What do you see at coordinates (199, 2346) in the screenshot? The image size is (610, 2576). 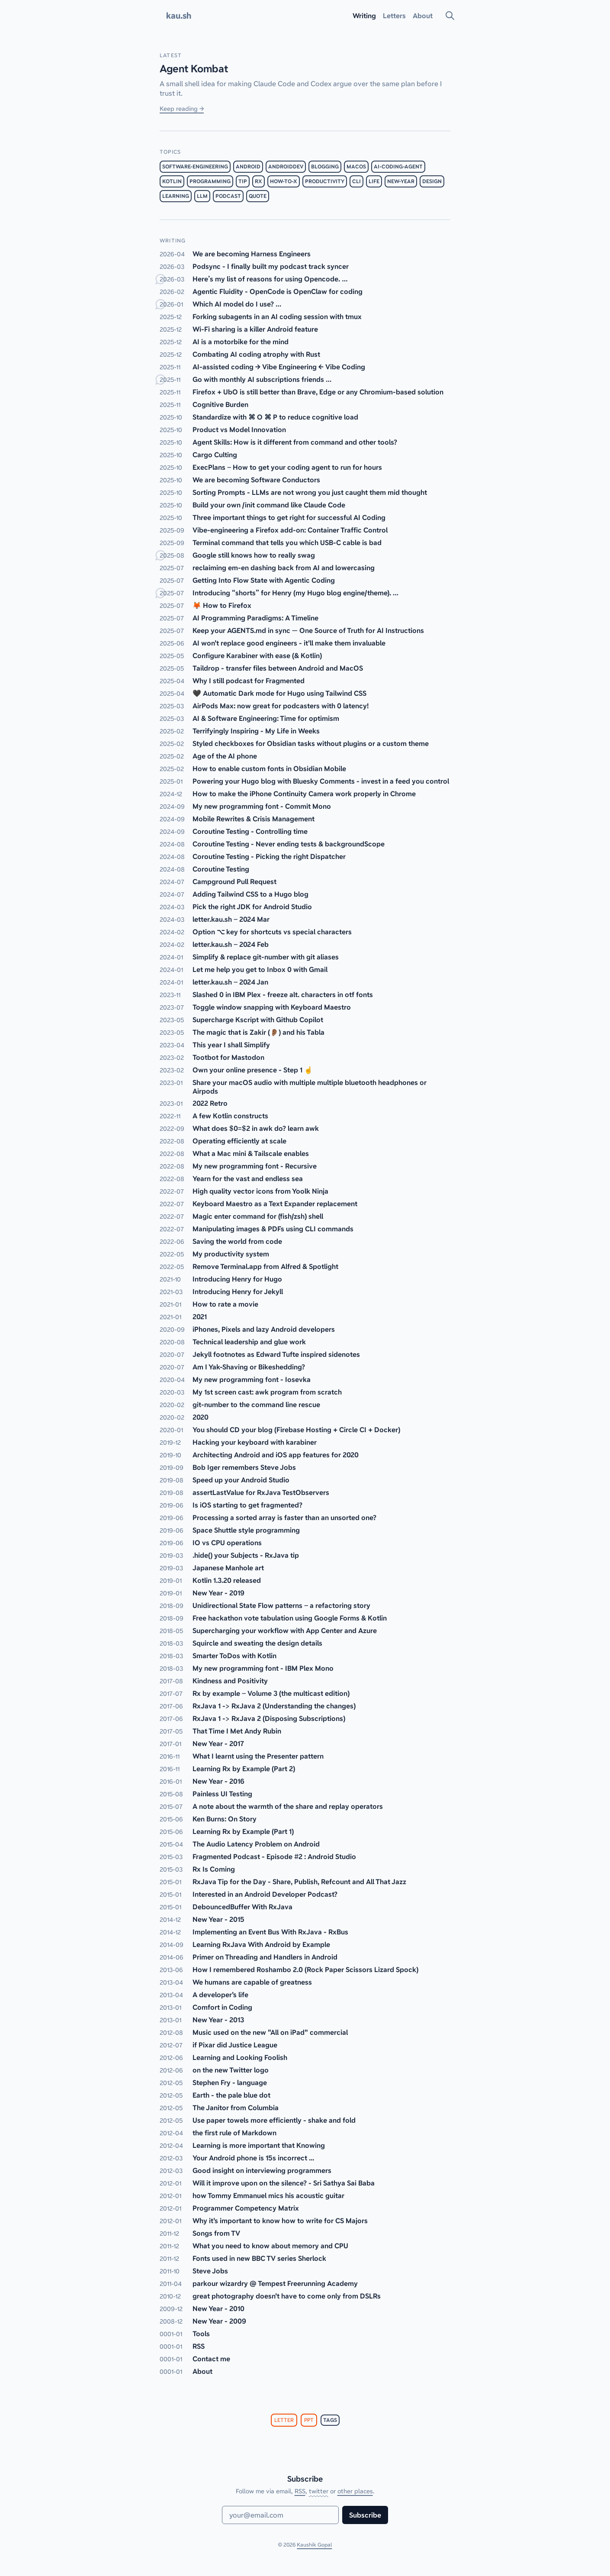 I see `RSS` at bounding box center [199, 2346].